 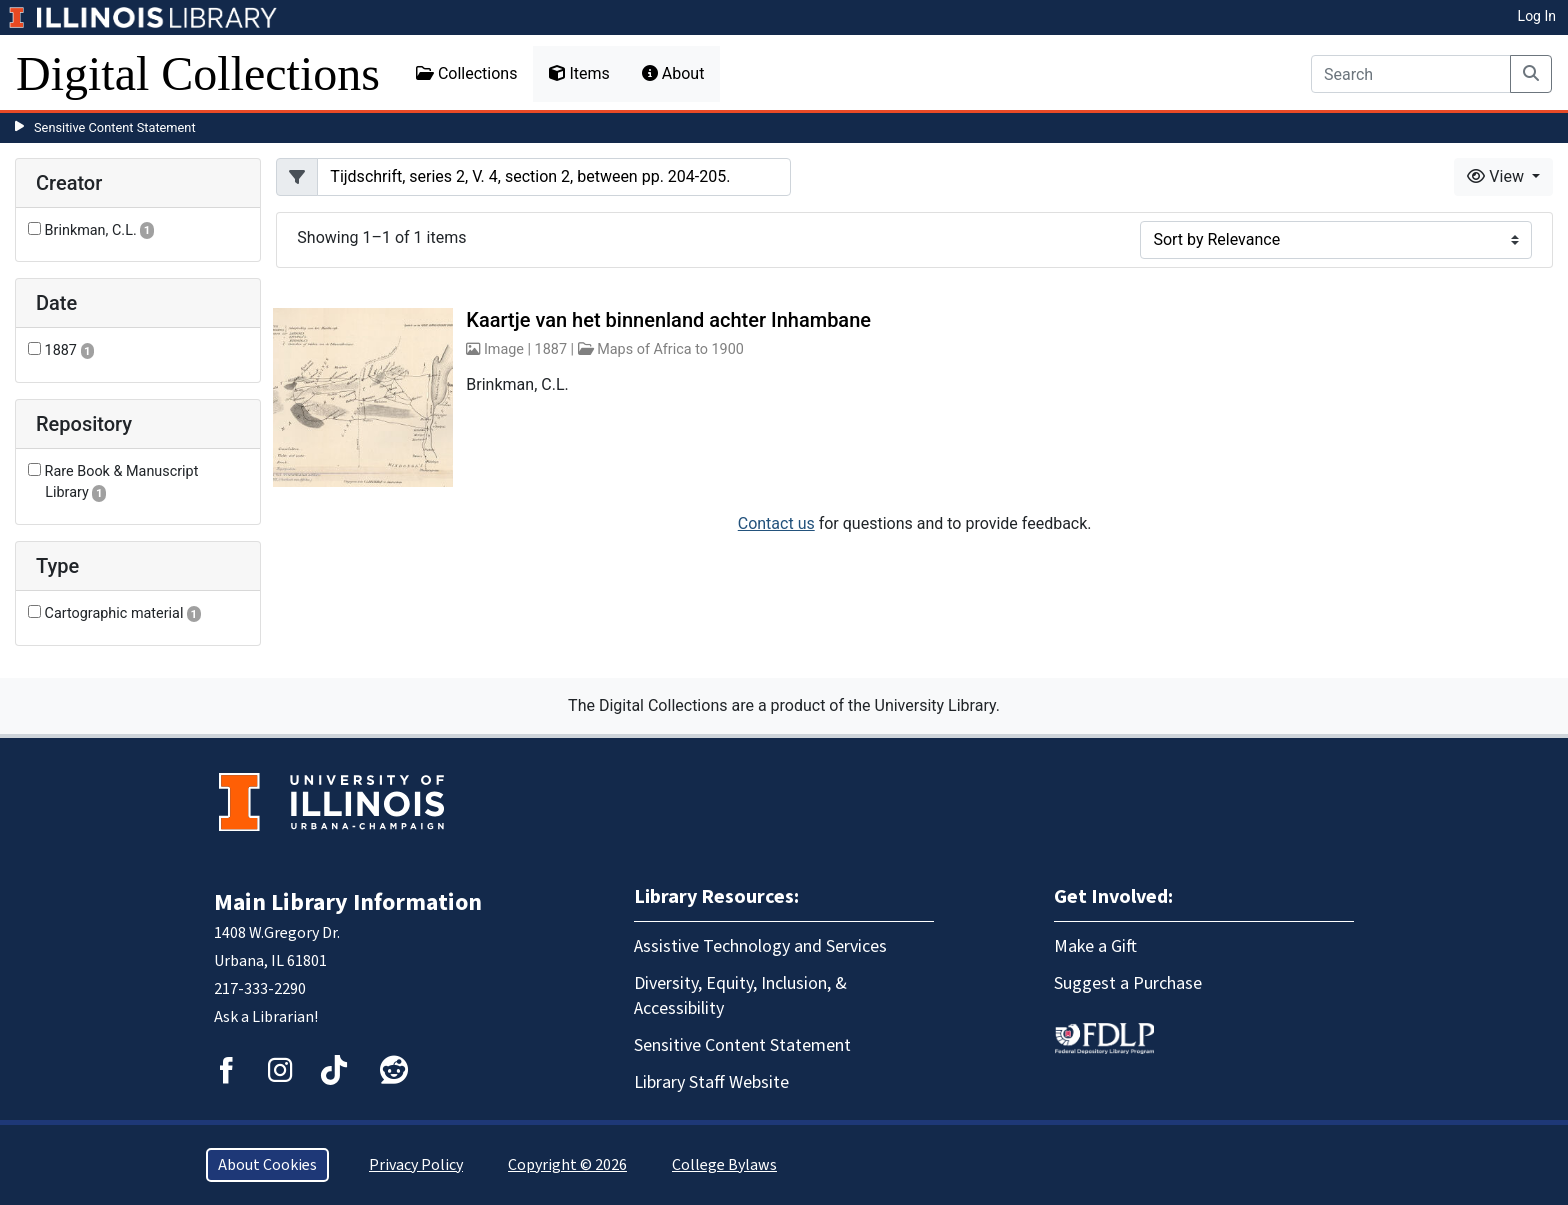 I want to click on Kaartje van het binnenland achter Inhambane, so click(x=668, y=320).